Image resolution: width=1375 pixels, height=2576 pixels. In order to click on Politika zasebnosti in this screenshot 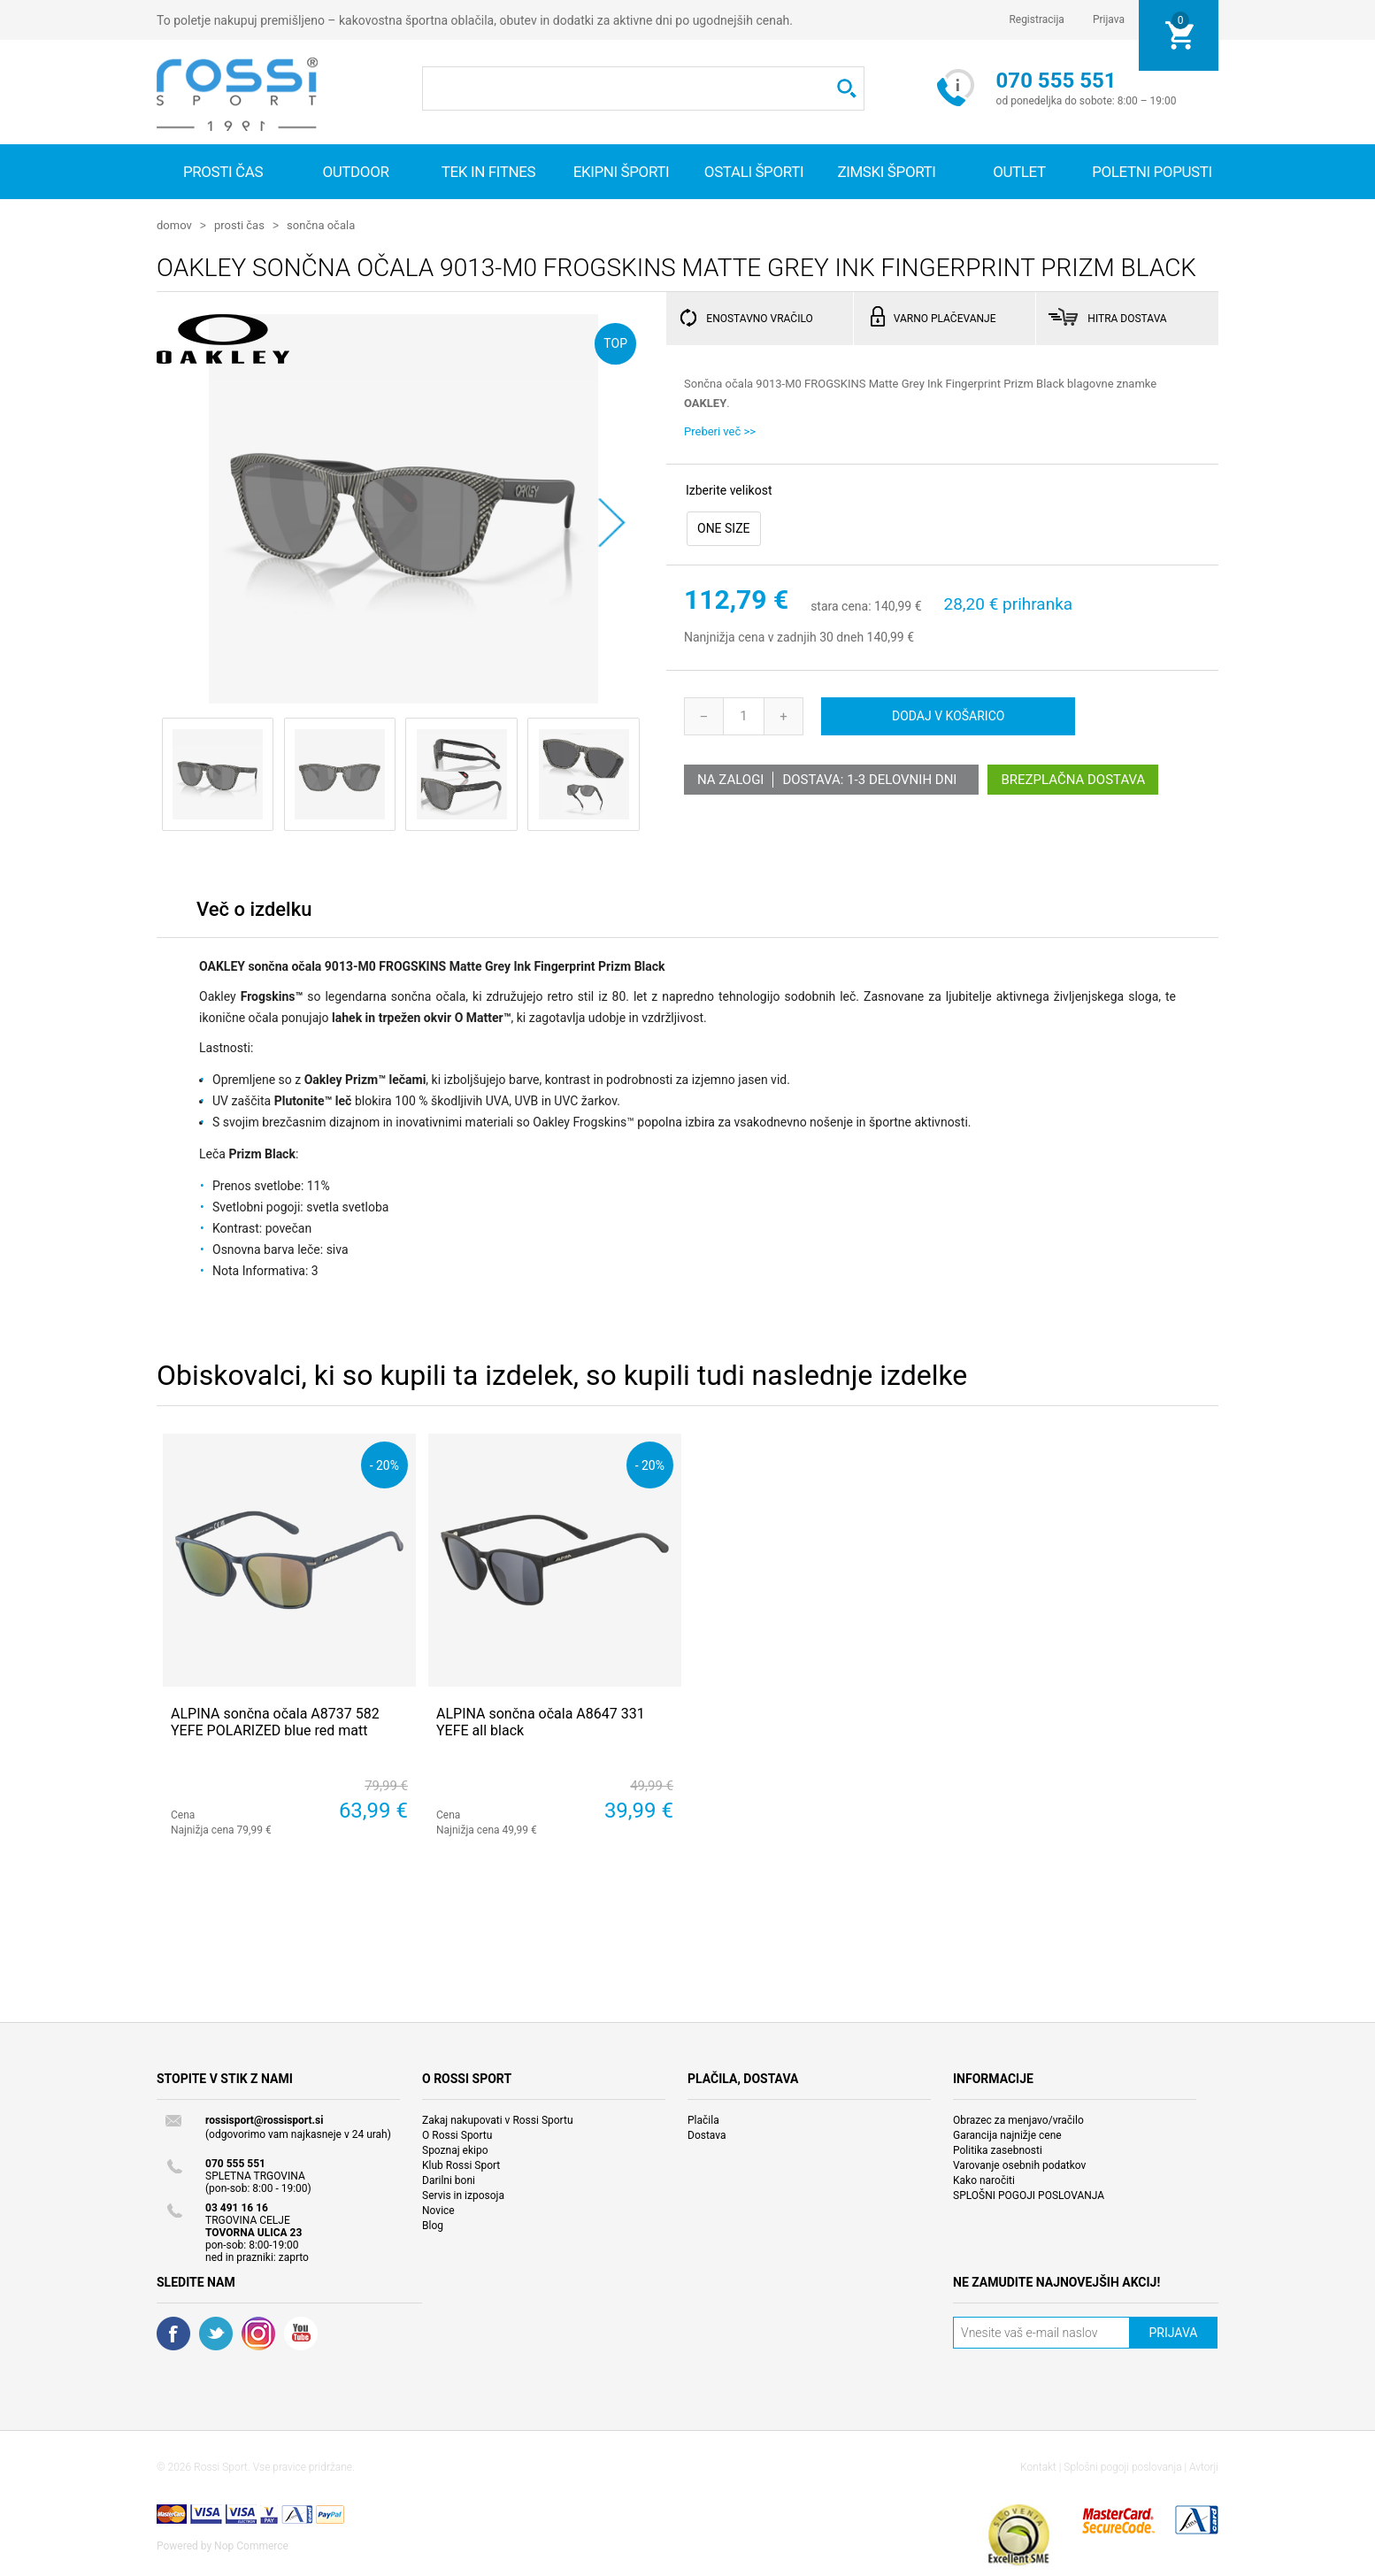, I will do `click(997, 2149)`.